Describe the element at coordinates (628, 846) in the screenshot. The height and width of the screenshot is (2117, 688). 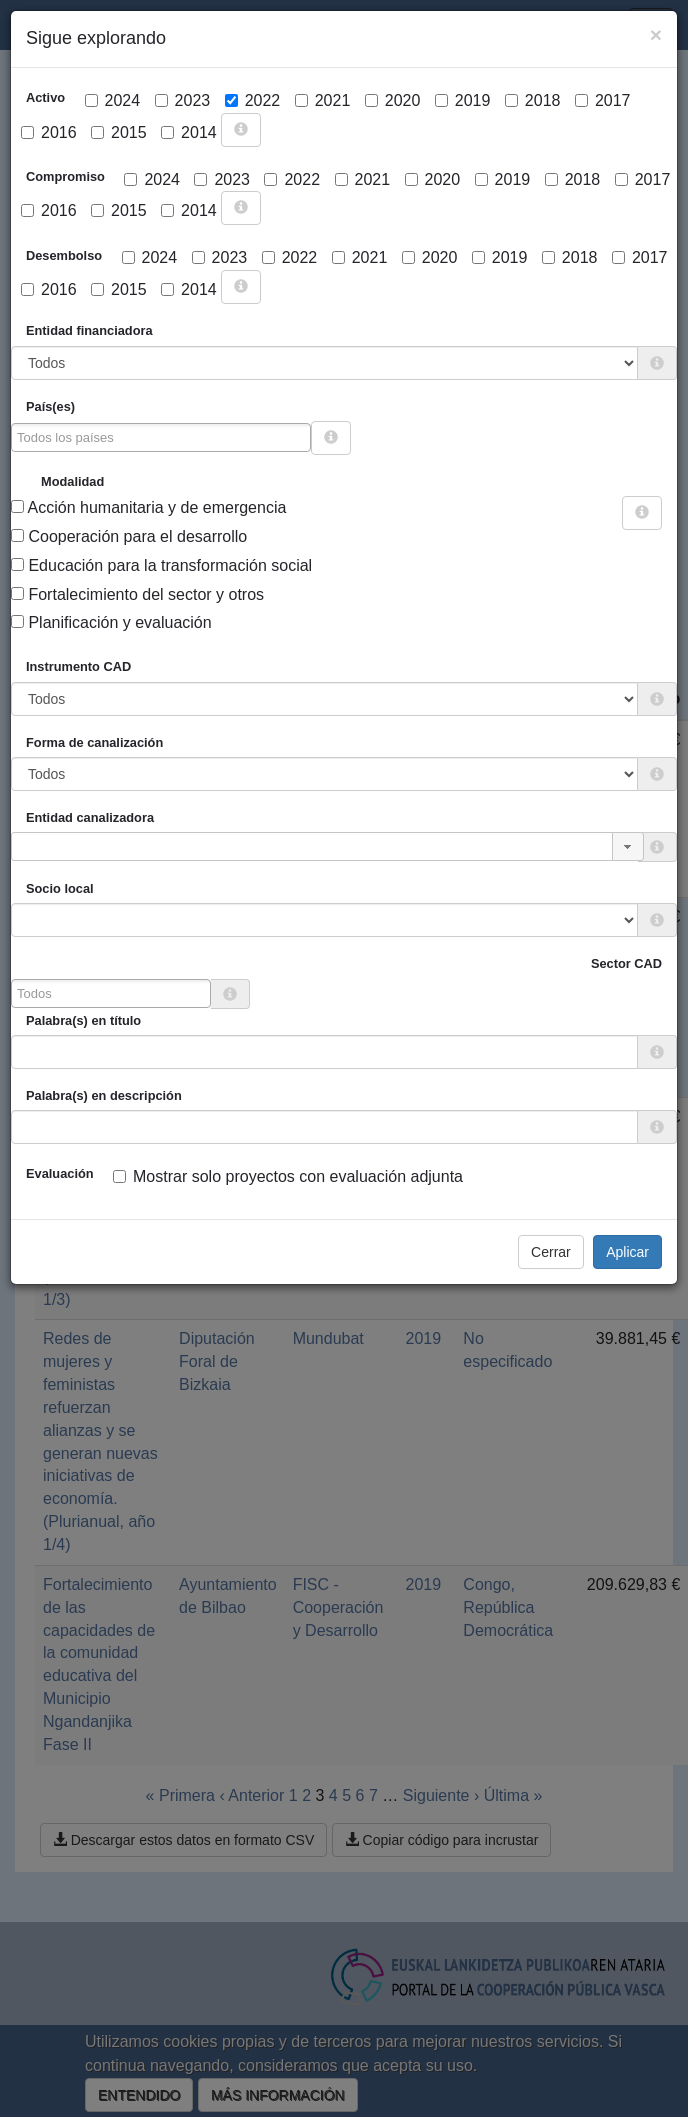
I see `[button]` at that location.